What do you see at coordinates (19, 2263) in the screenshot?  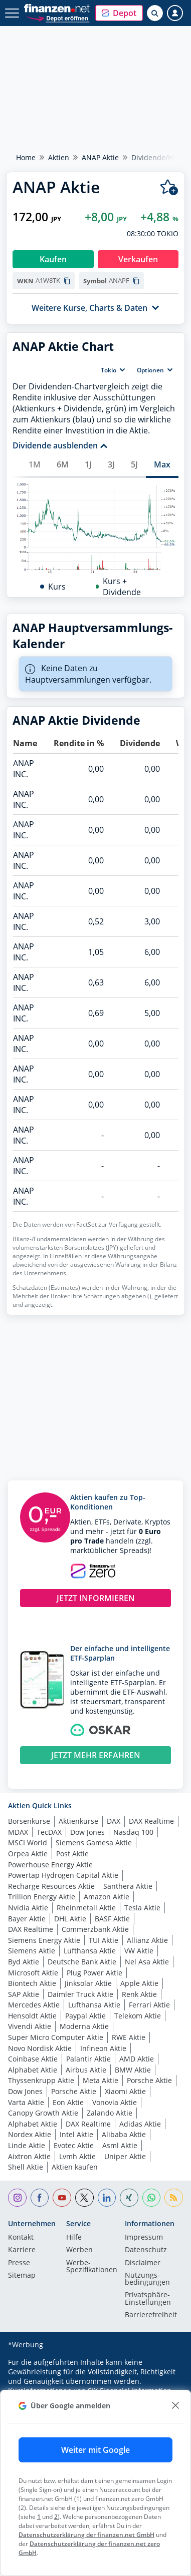 I see `Presse` at bounding box center [19, 2263].